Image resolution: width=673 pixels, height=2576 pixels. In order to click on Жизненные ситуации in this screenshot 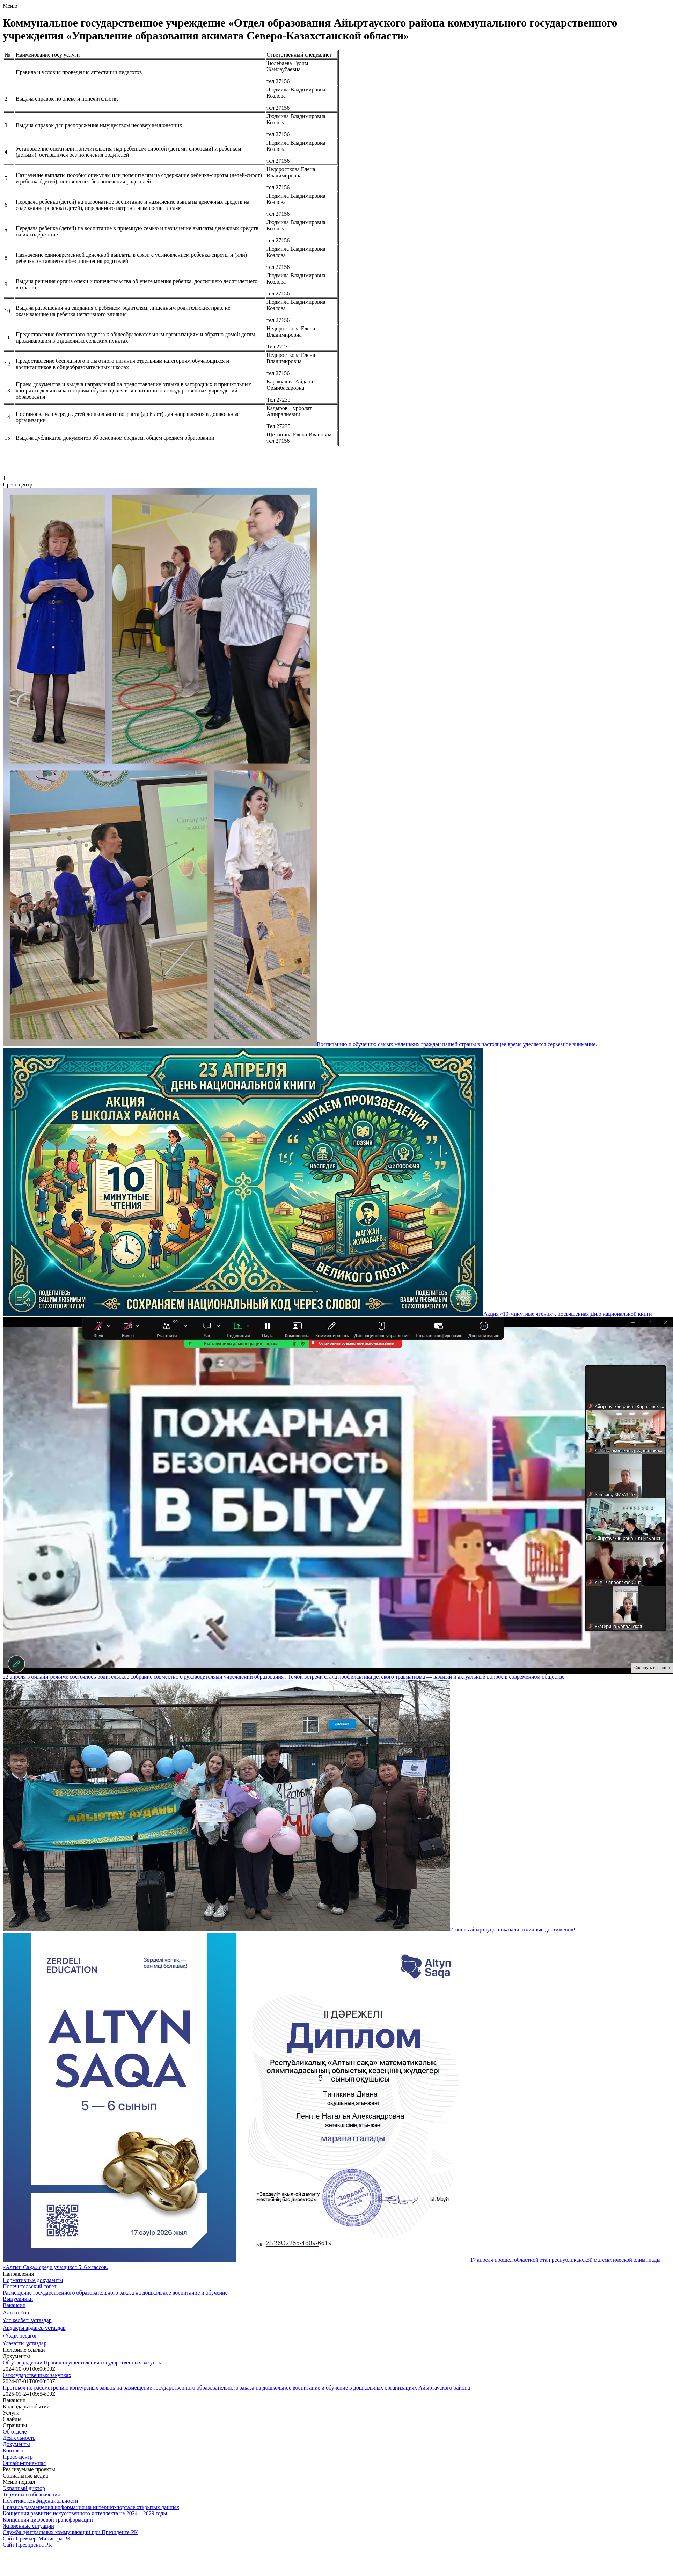, I will do `click(28, 2526)`.